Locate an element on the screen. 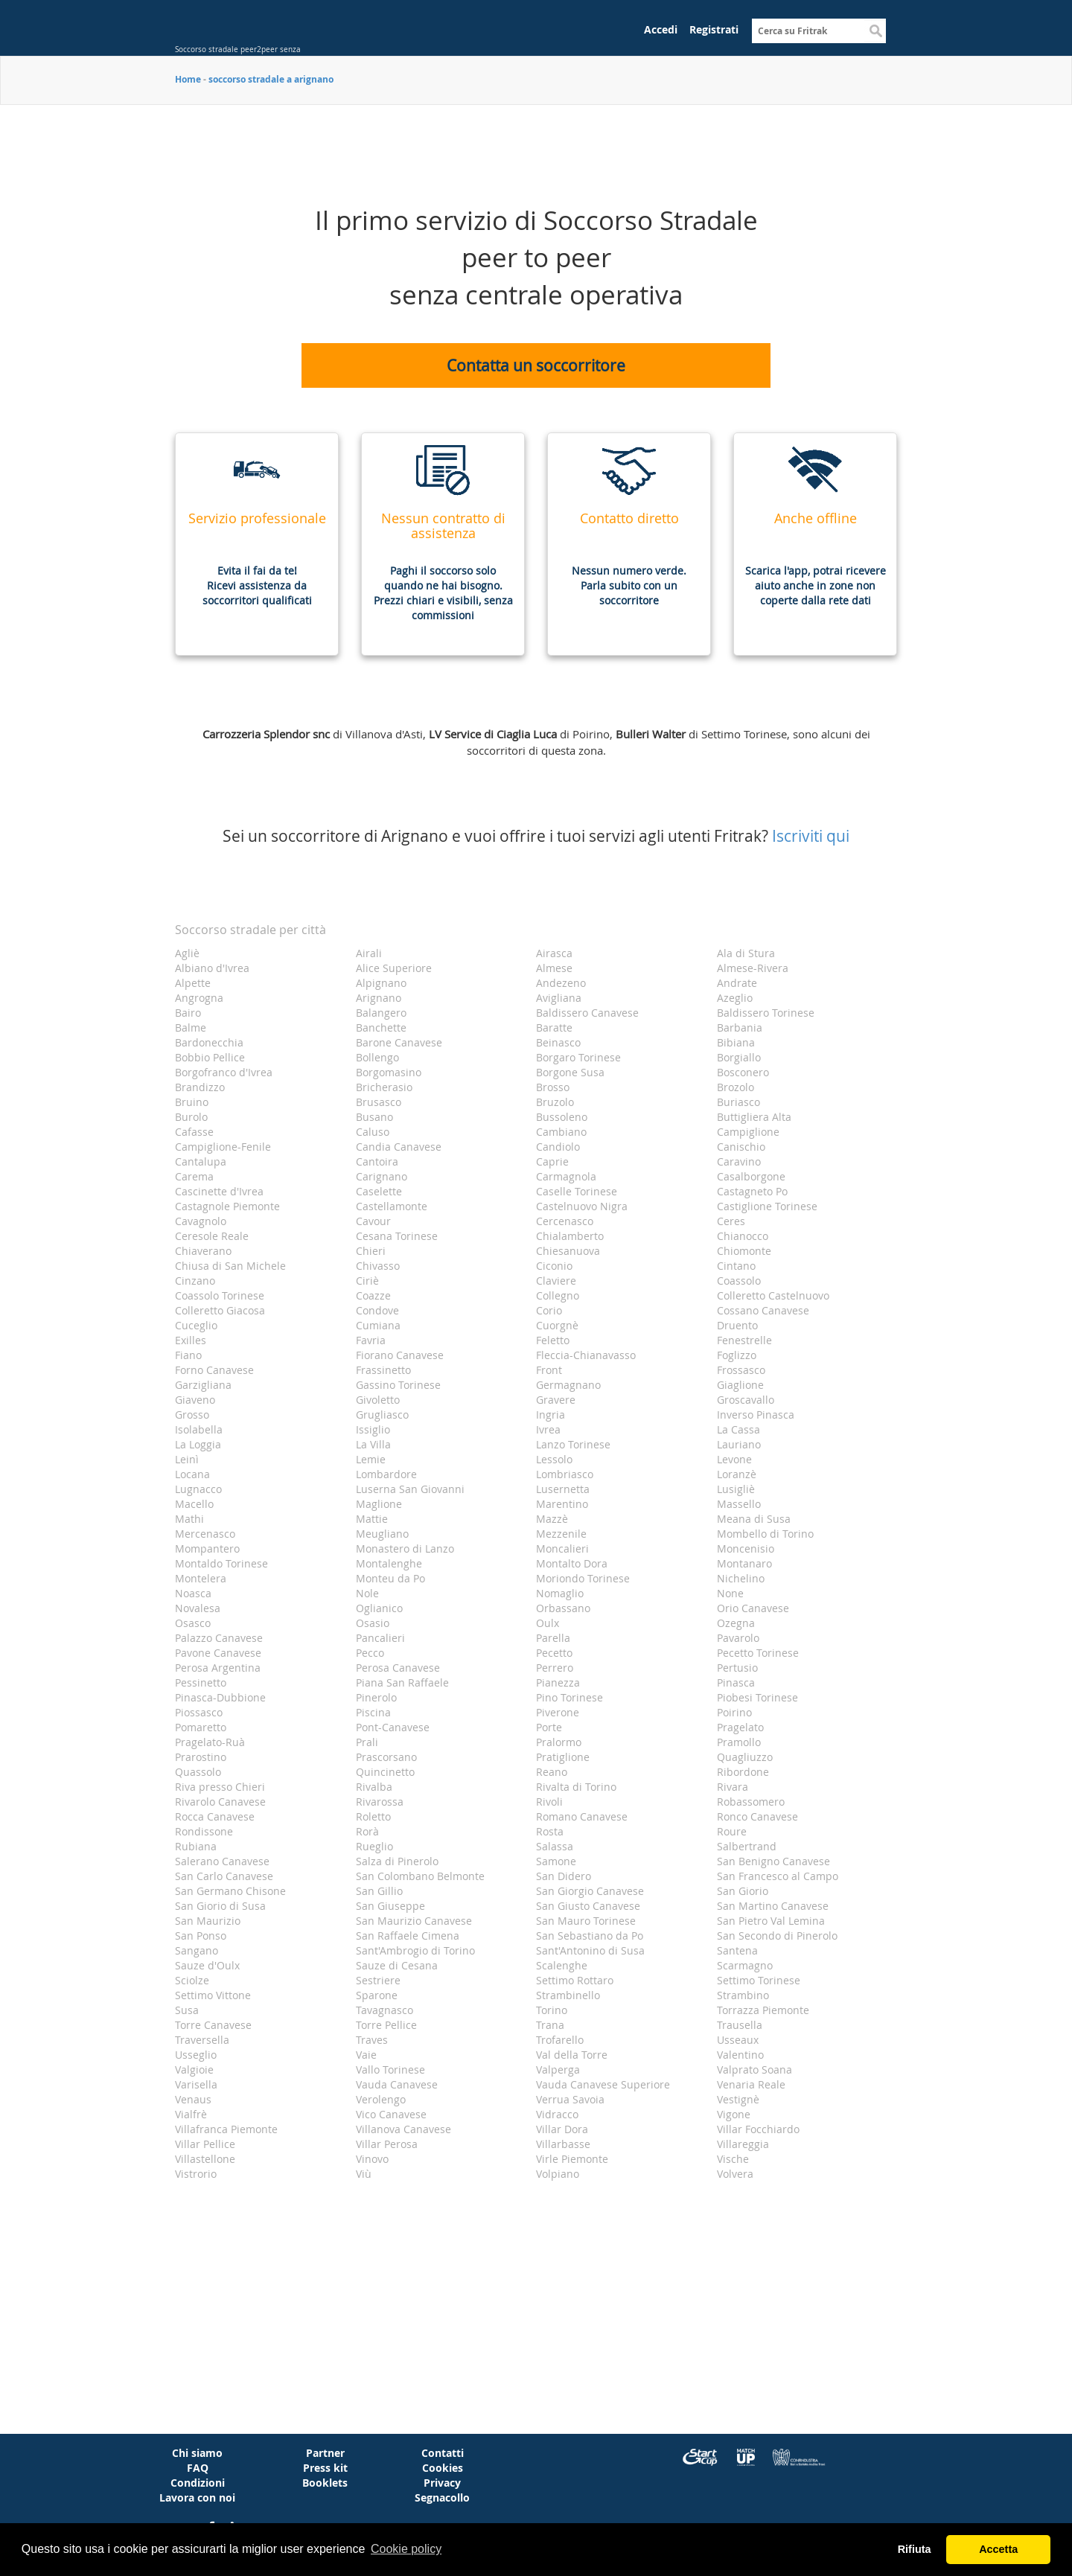 This screenshot has width=1072, height=2576. Brandizzo is located at coordinates (200, 1087).